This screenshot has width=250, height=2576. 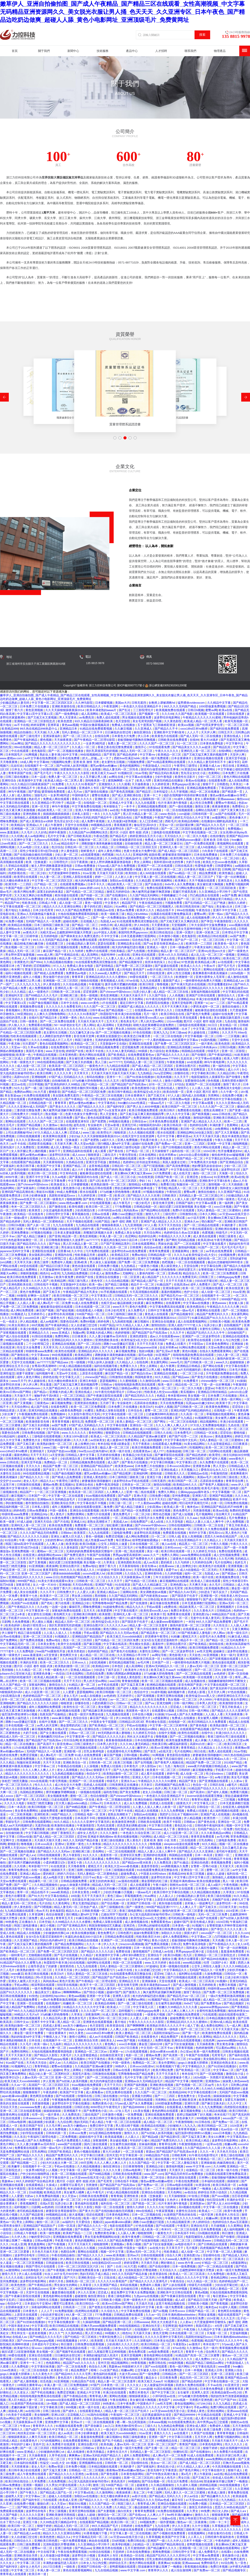 I want to click on 欧美精品99久久久, so click(x=185, y=1484).